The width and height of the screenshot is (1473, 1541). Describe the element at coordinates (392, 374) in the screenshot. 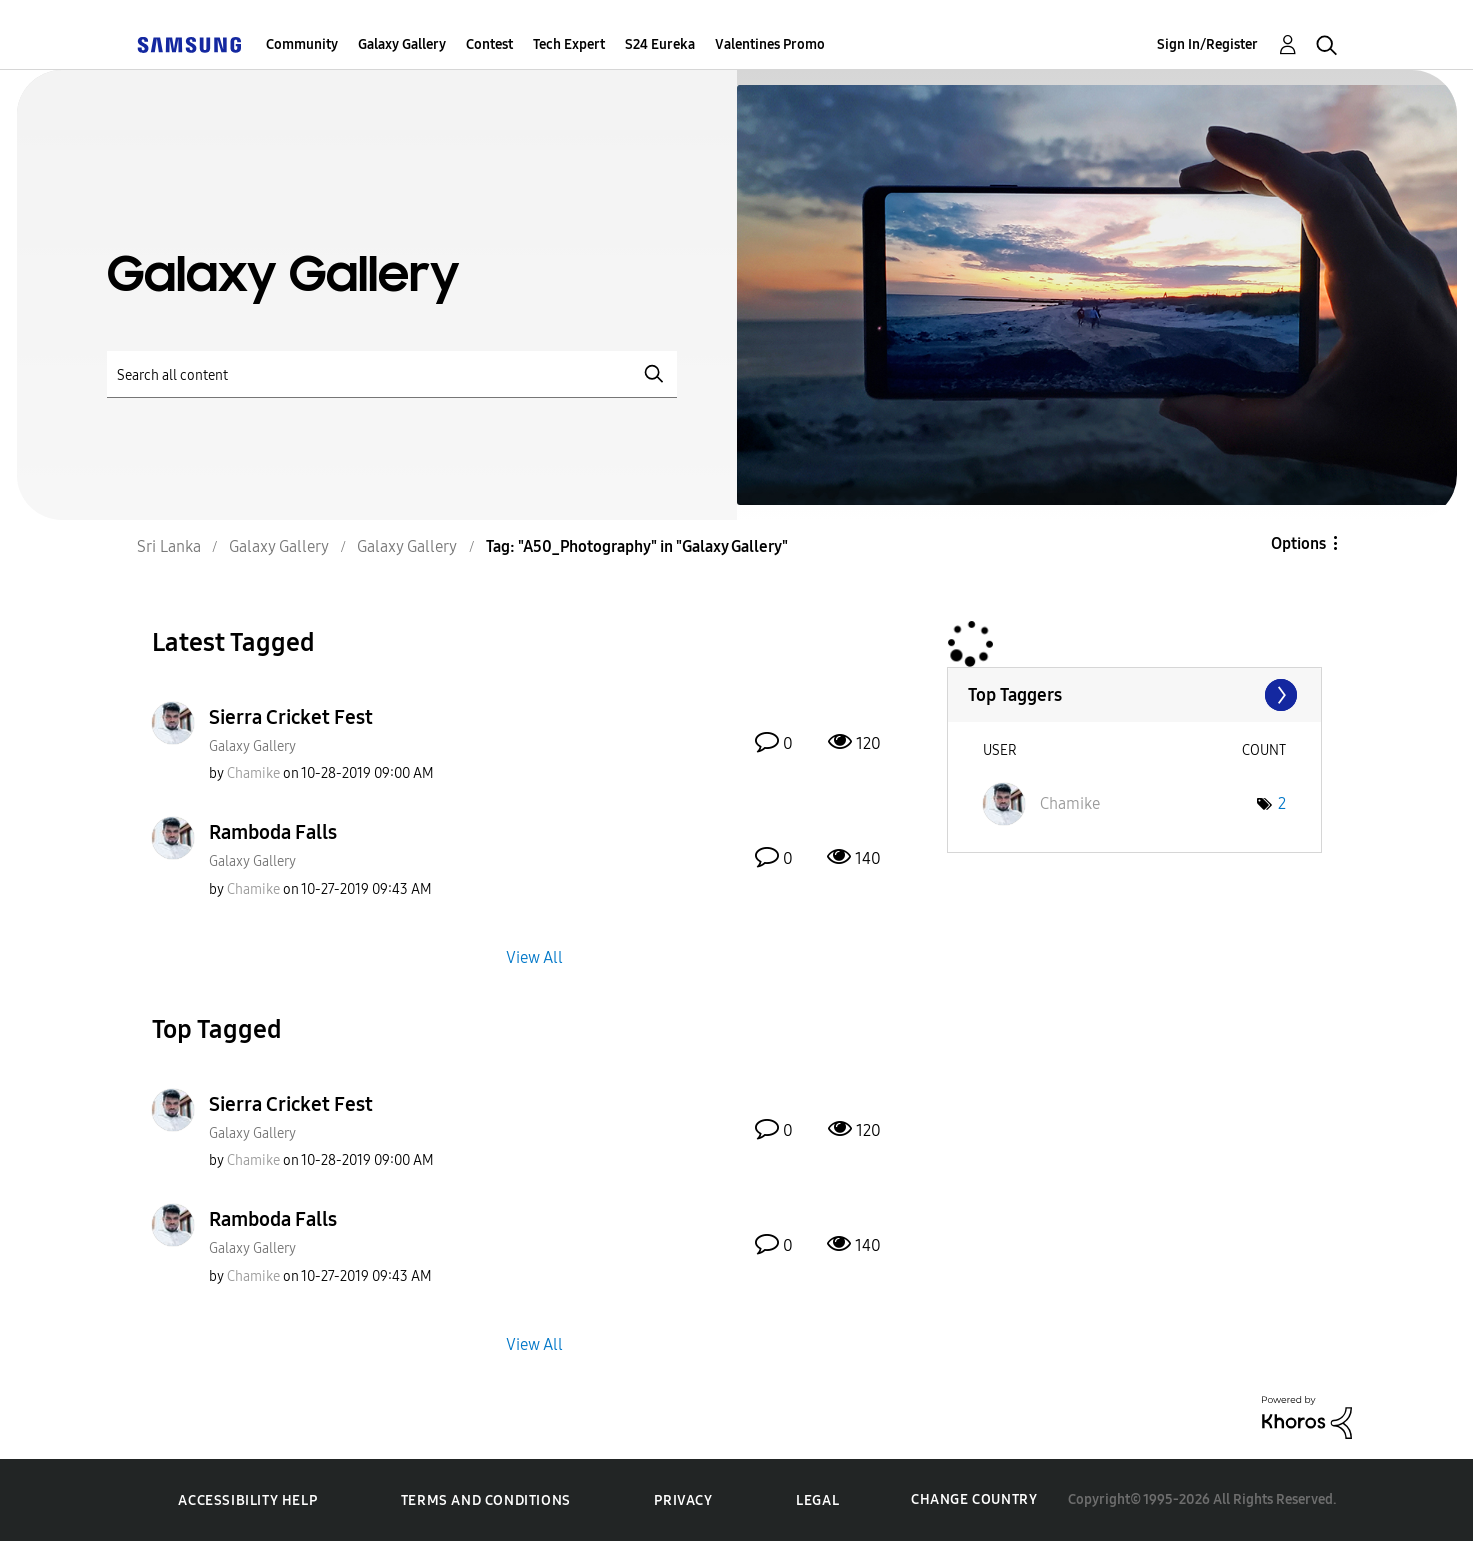

I see `[Search]` at that location.